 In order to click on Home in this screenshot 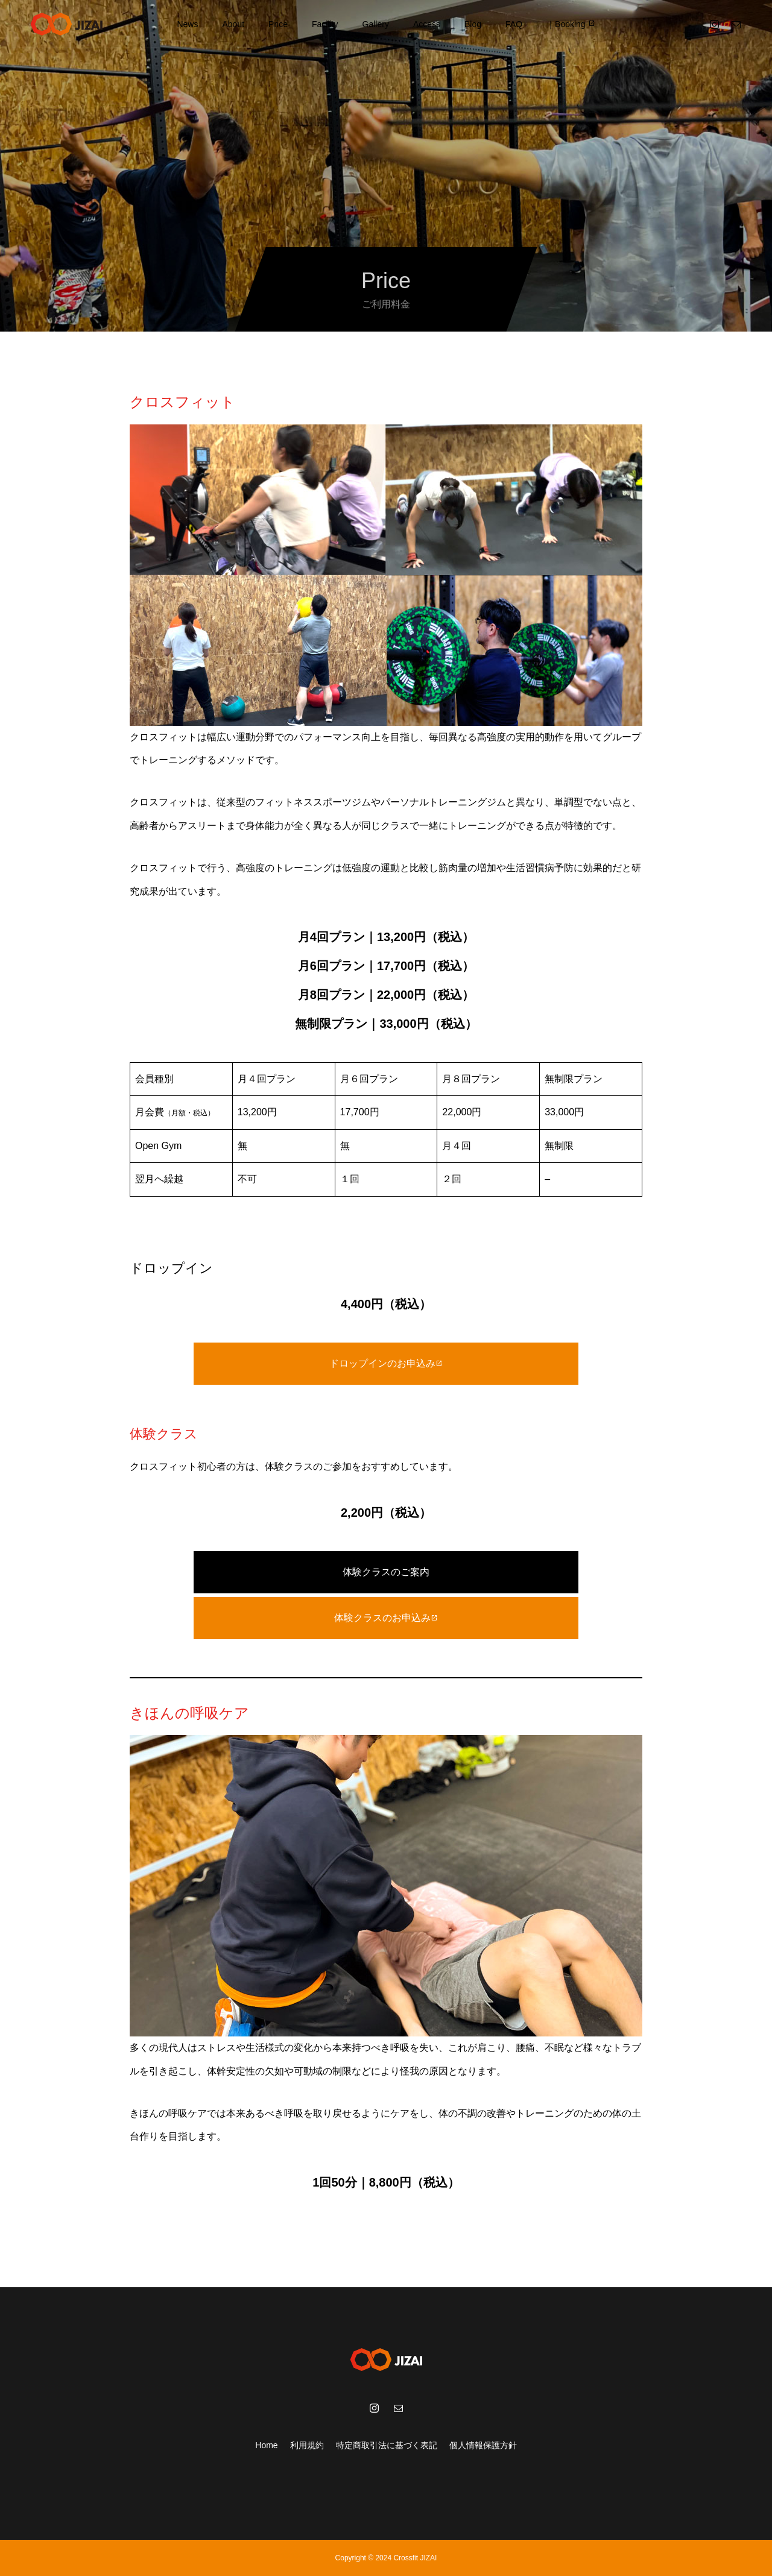, I will do `click(266, 2445)`.